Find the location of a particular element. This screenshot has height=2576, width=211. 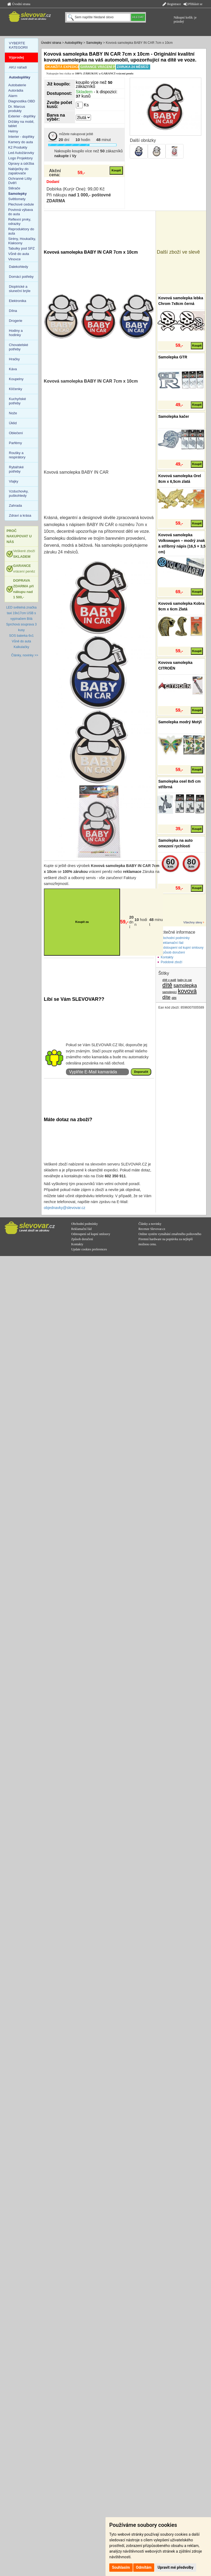

Způsob doručení is located at coordinates (173, 952).